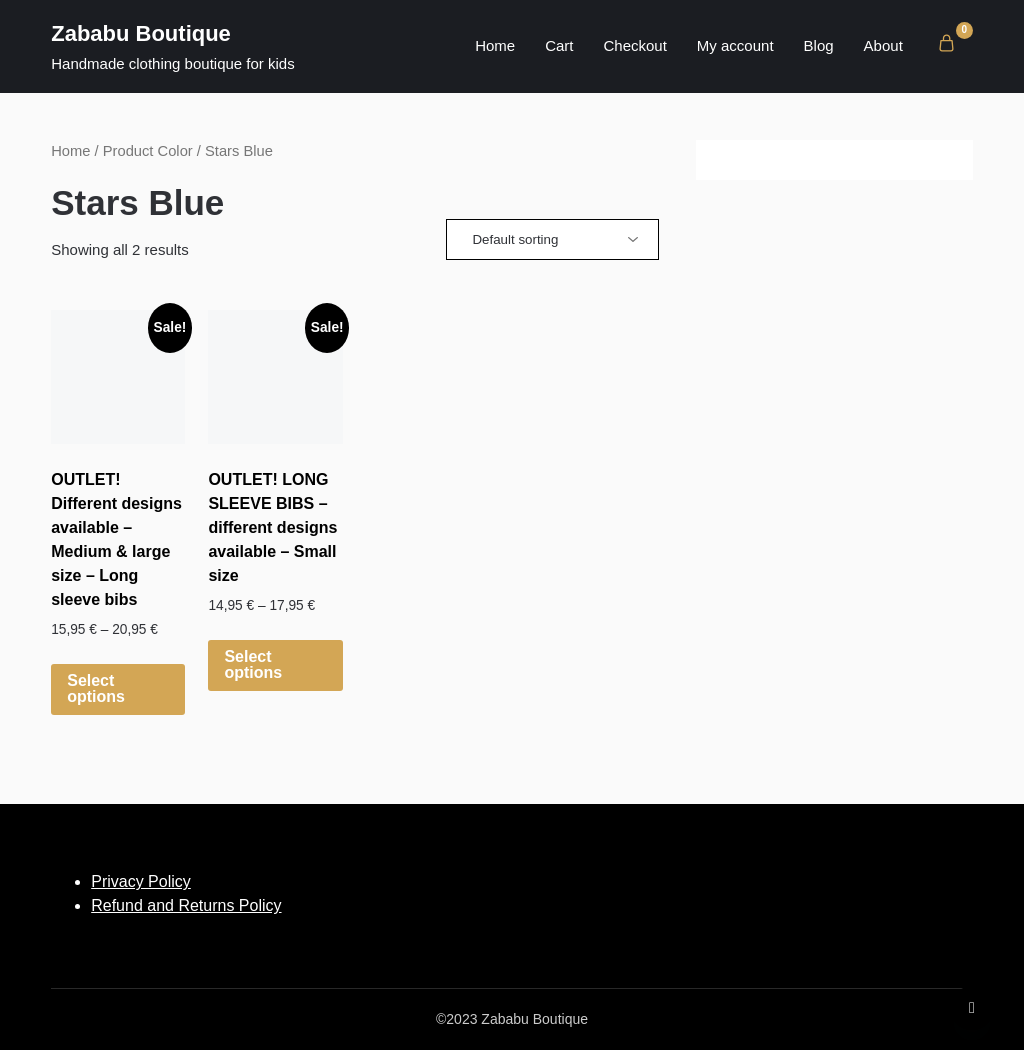 This screenshot has height=1050, width=1024. Describe the element at coordinates (819, 45) in the screenshot. I see `Blog` at that location.